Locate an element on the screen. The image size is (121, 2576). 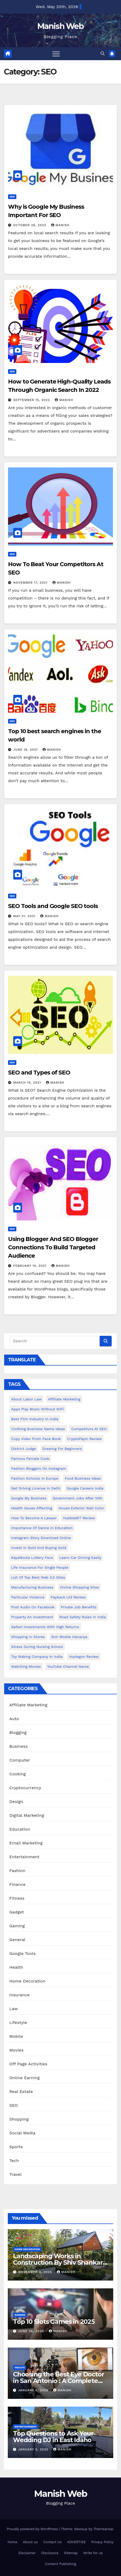
Snir Moshe Hananya [Snir Moshe Hananya (1 item)] is located at coordinates (69, 1637).